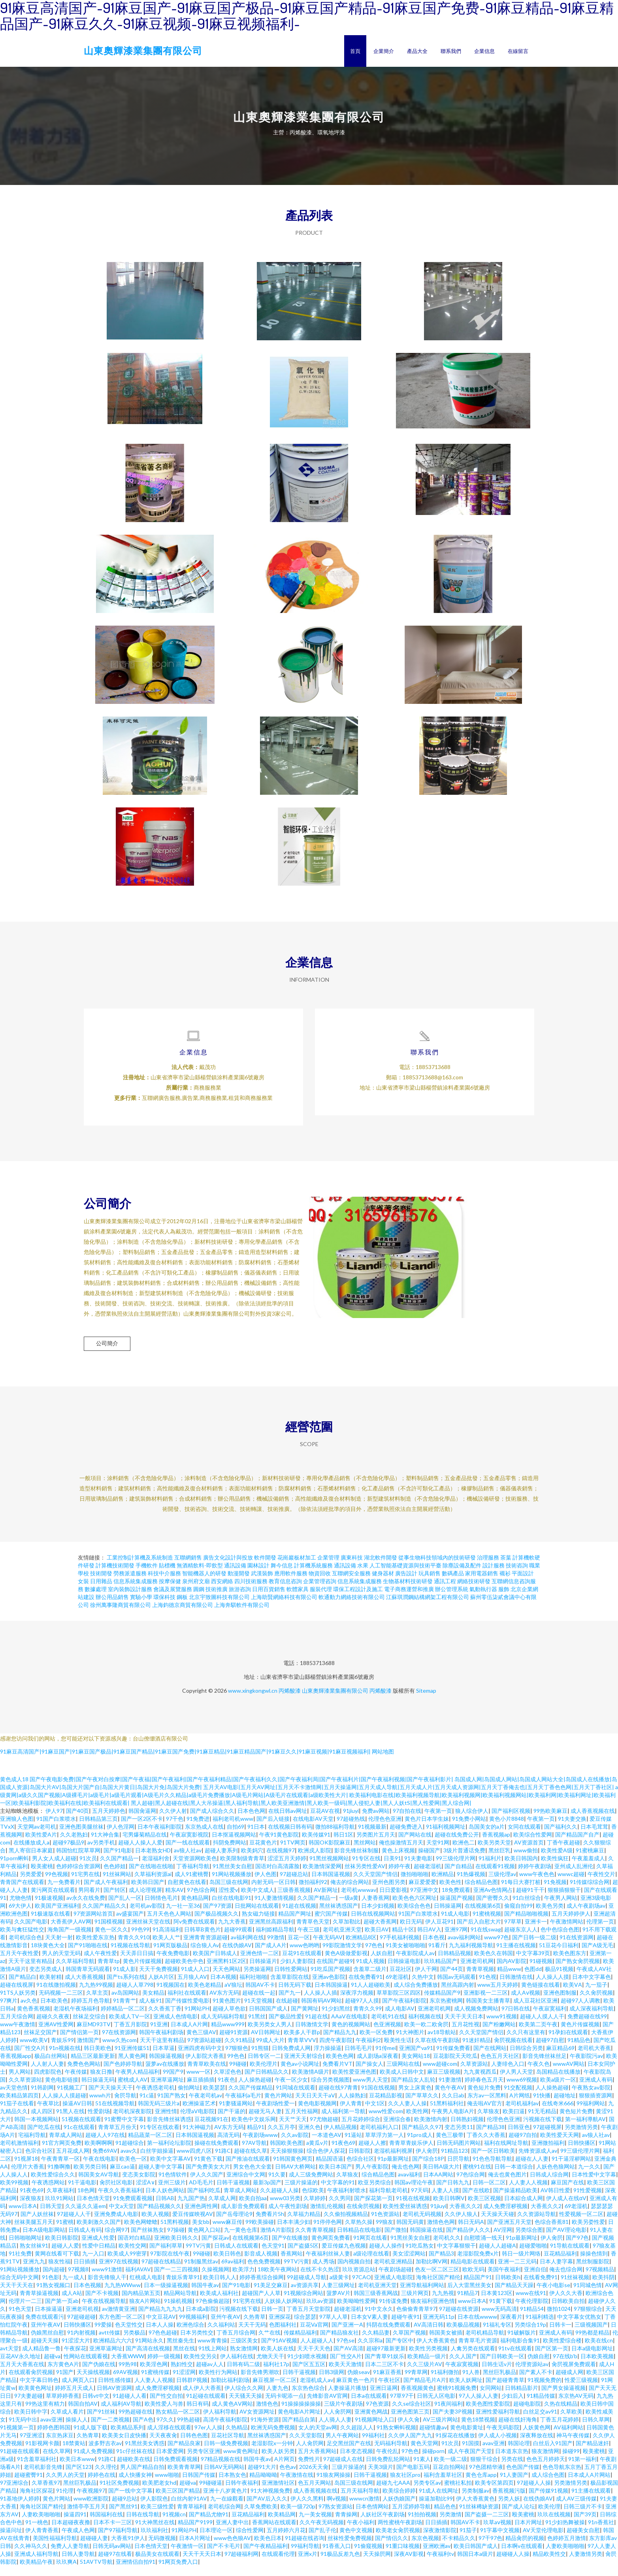 The width and height of the screenshot is (618, 2576). Describe the element at coordinates (48, 1955) in the screenshot. I see `18块黄色大全` at that location.